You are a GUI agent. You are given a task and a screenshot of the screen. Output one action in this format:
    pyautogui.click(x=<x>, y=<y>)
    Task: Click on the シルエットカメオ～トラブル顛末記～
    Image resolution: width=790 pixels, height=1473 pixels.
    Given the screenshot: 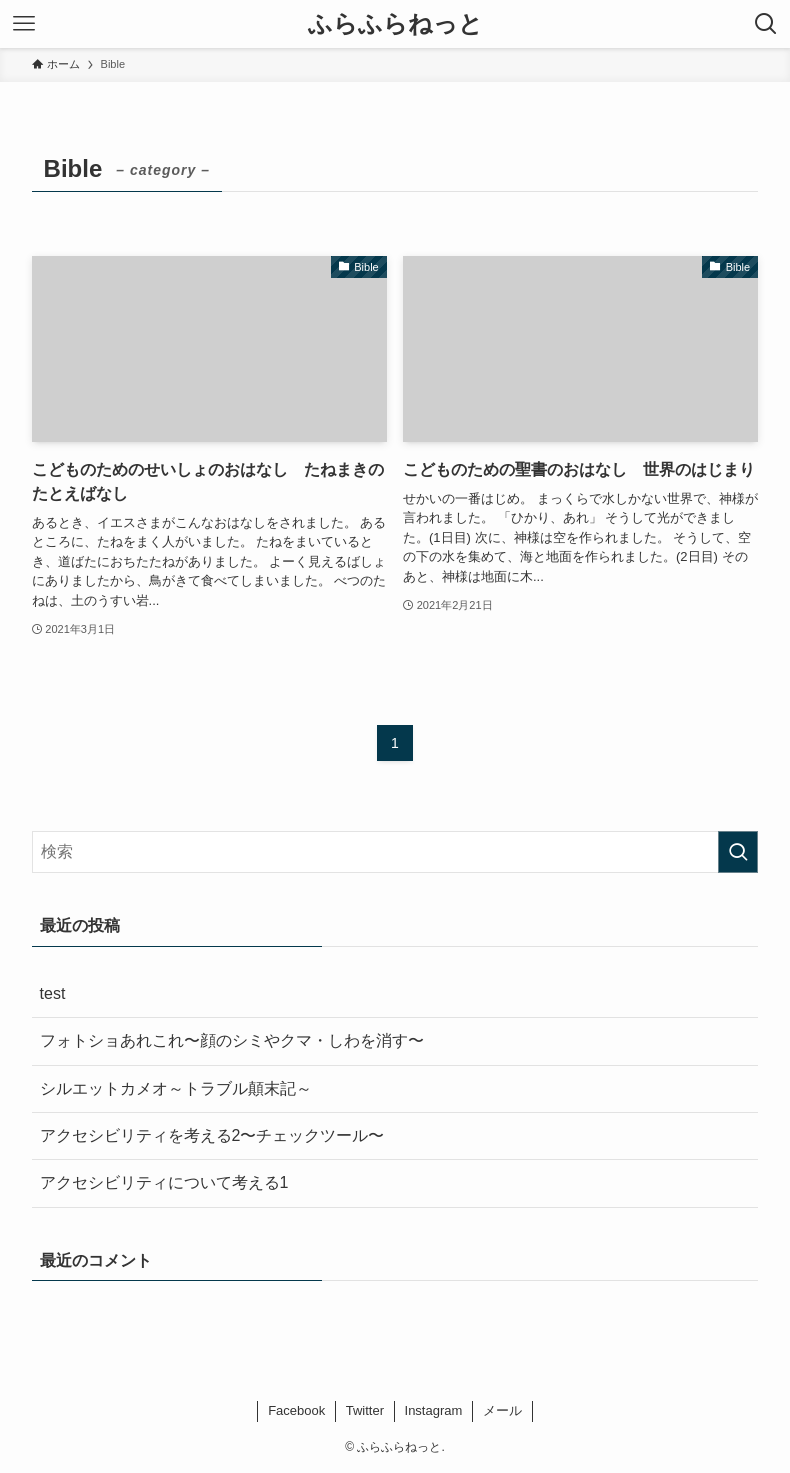 What is the action you would take?
    pyautogui.click(x=176, y=1088)
    